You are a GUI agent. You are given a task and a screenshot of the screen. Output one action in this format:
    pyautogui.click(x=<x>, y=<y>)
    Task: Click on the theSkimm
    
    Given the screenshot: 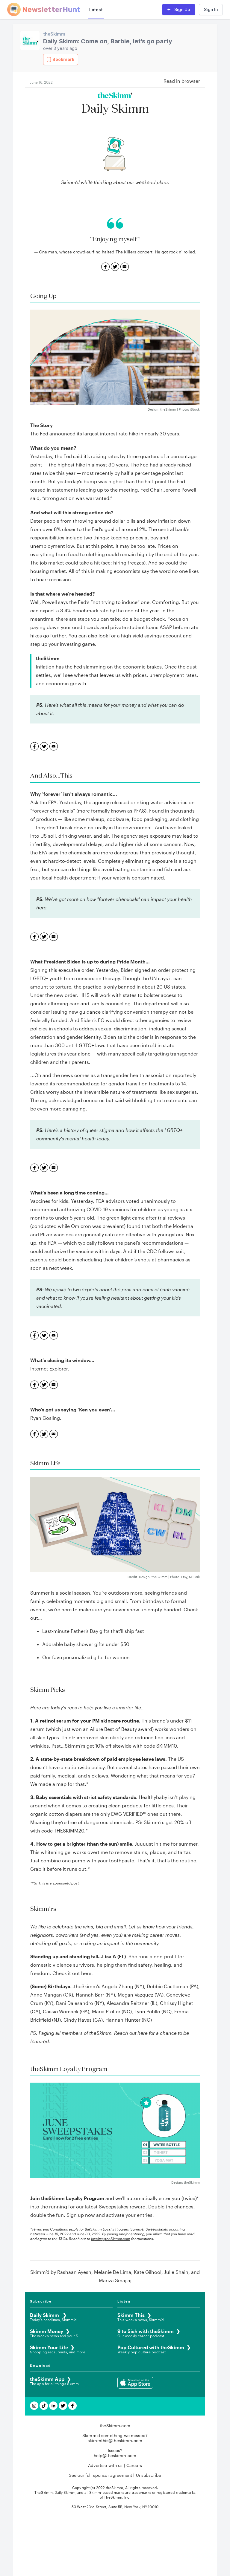 What is the action you would take?
    pyautogui.click(x=54, y=33)
    